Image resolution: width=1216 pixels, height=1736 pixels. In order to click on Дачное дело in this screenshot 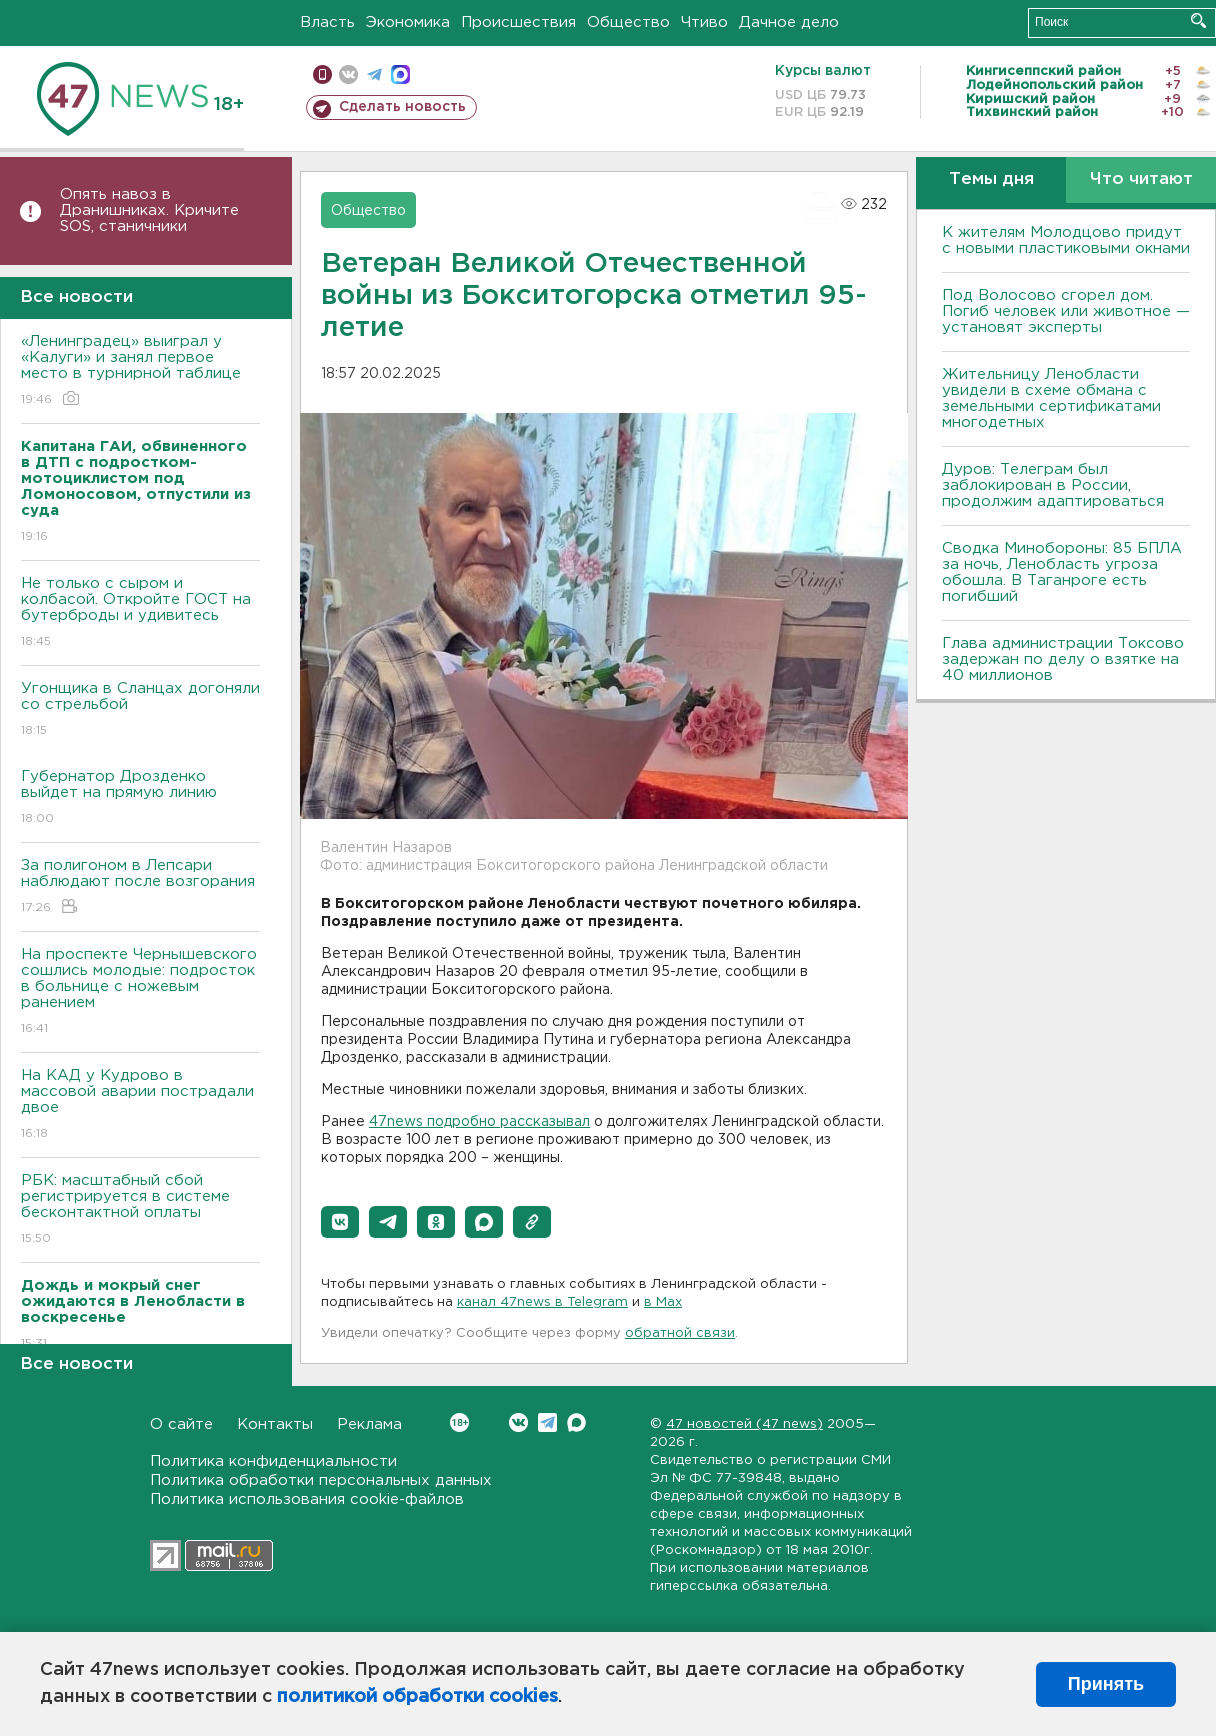, I will do `click(789, 22)`.